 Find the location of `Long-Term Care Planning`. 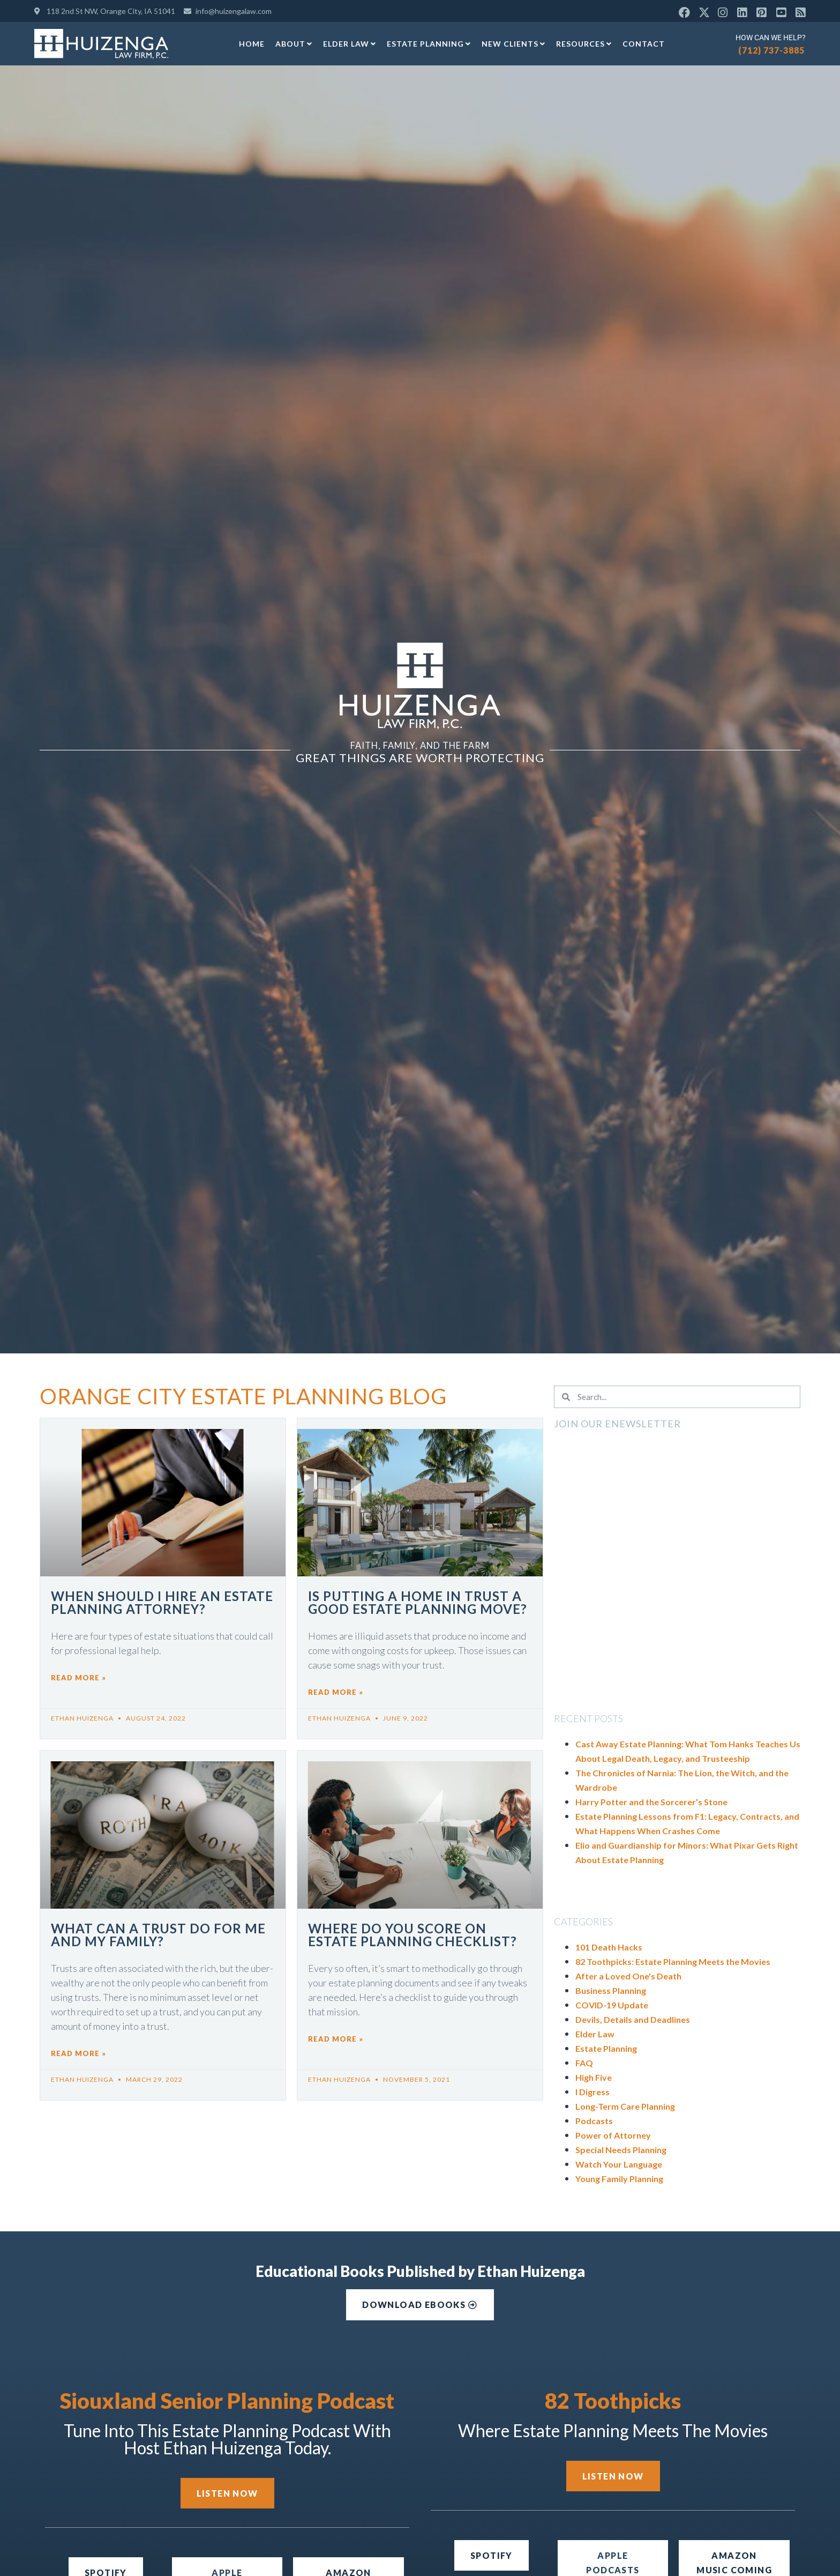

Long-Term Care Planning is located at coordinates (625, 2106).